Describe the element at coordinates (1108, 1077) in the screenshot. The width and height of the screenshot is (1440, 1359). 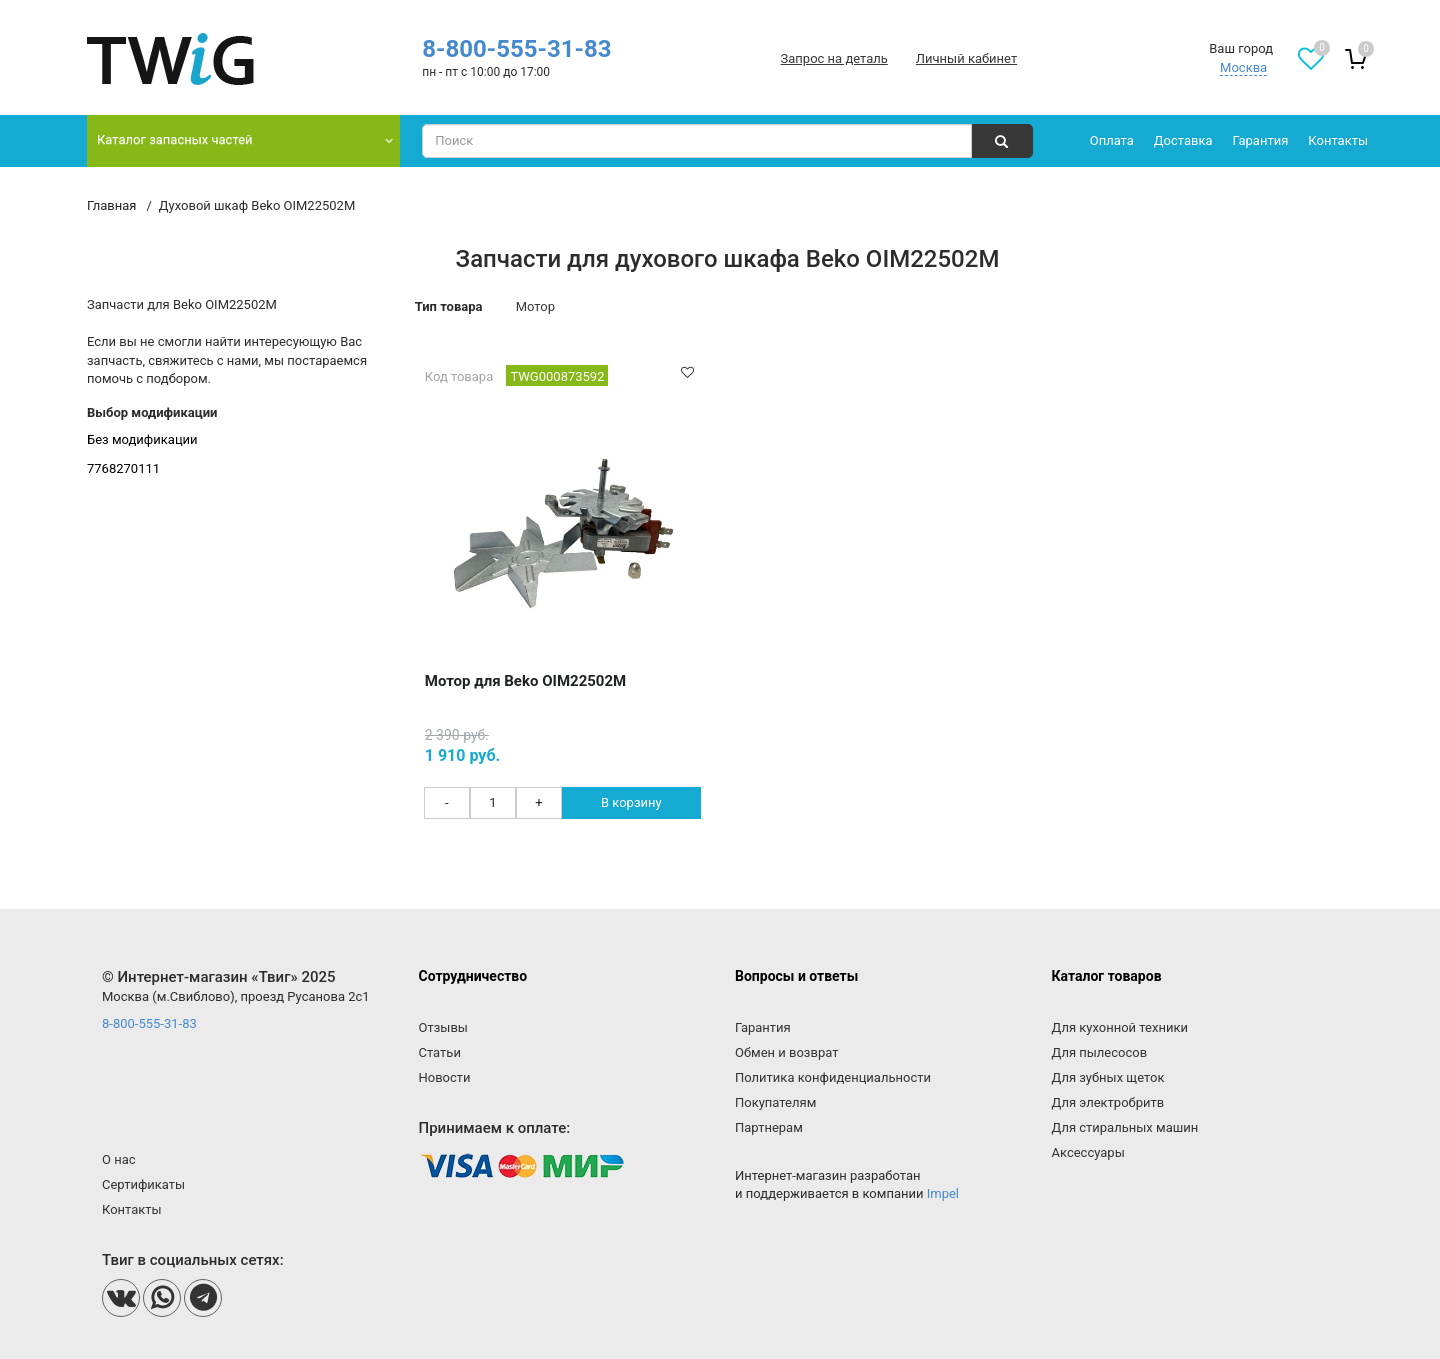
I see `Для зубных щеток` at that location.